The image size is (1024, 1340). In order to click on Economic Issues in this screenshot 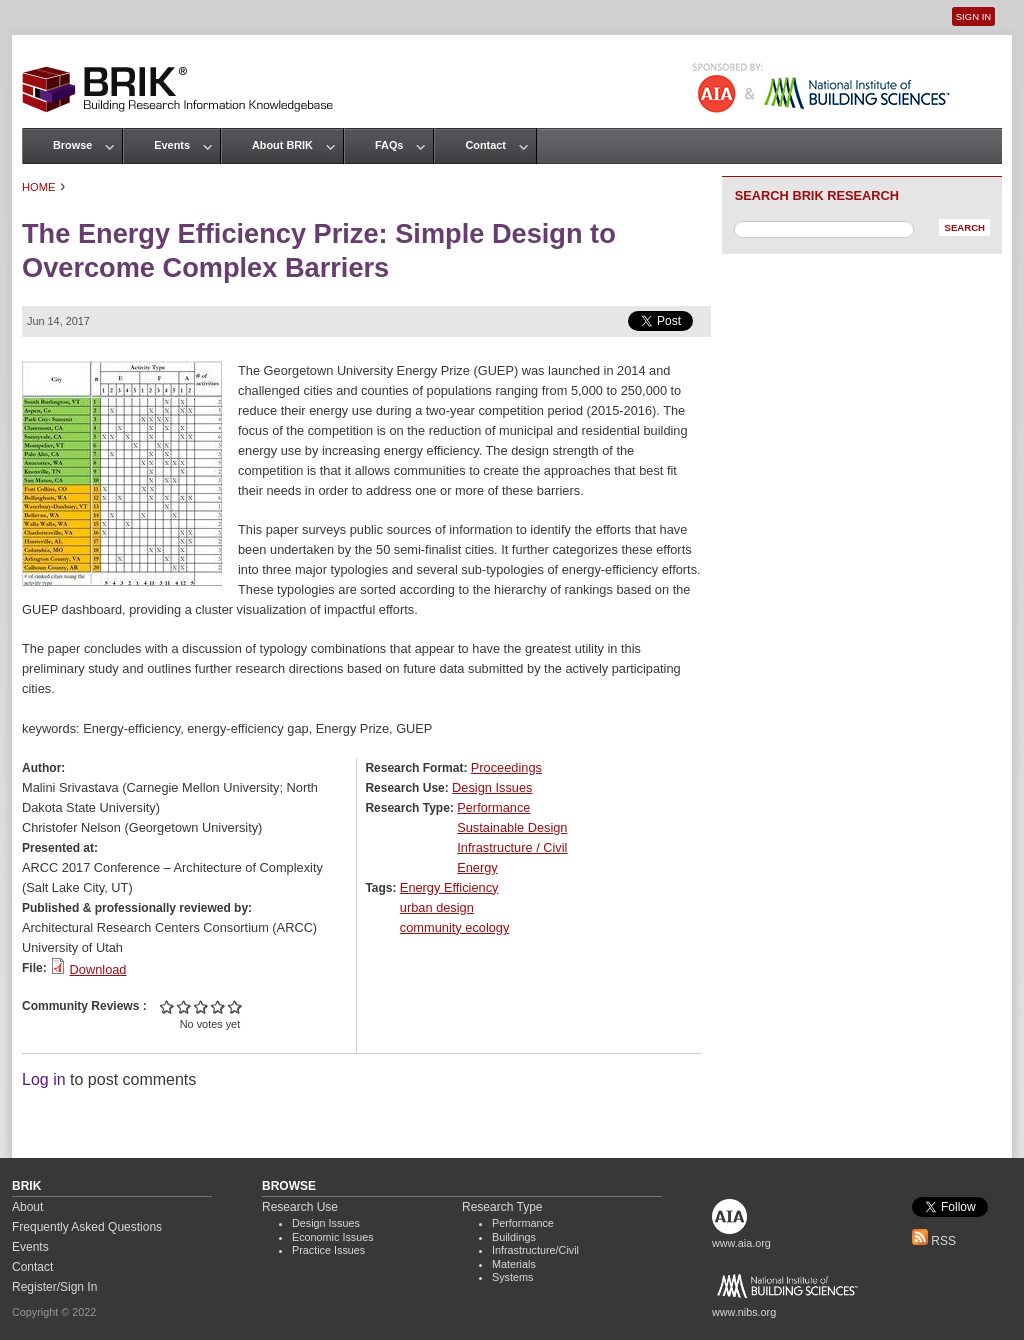, I will do `click(333, 1237)`.